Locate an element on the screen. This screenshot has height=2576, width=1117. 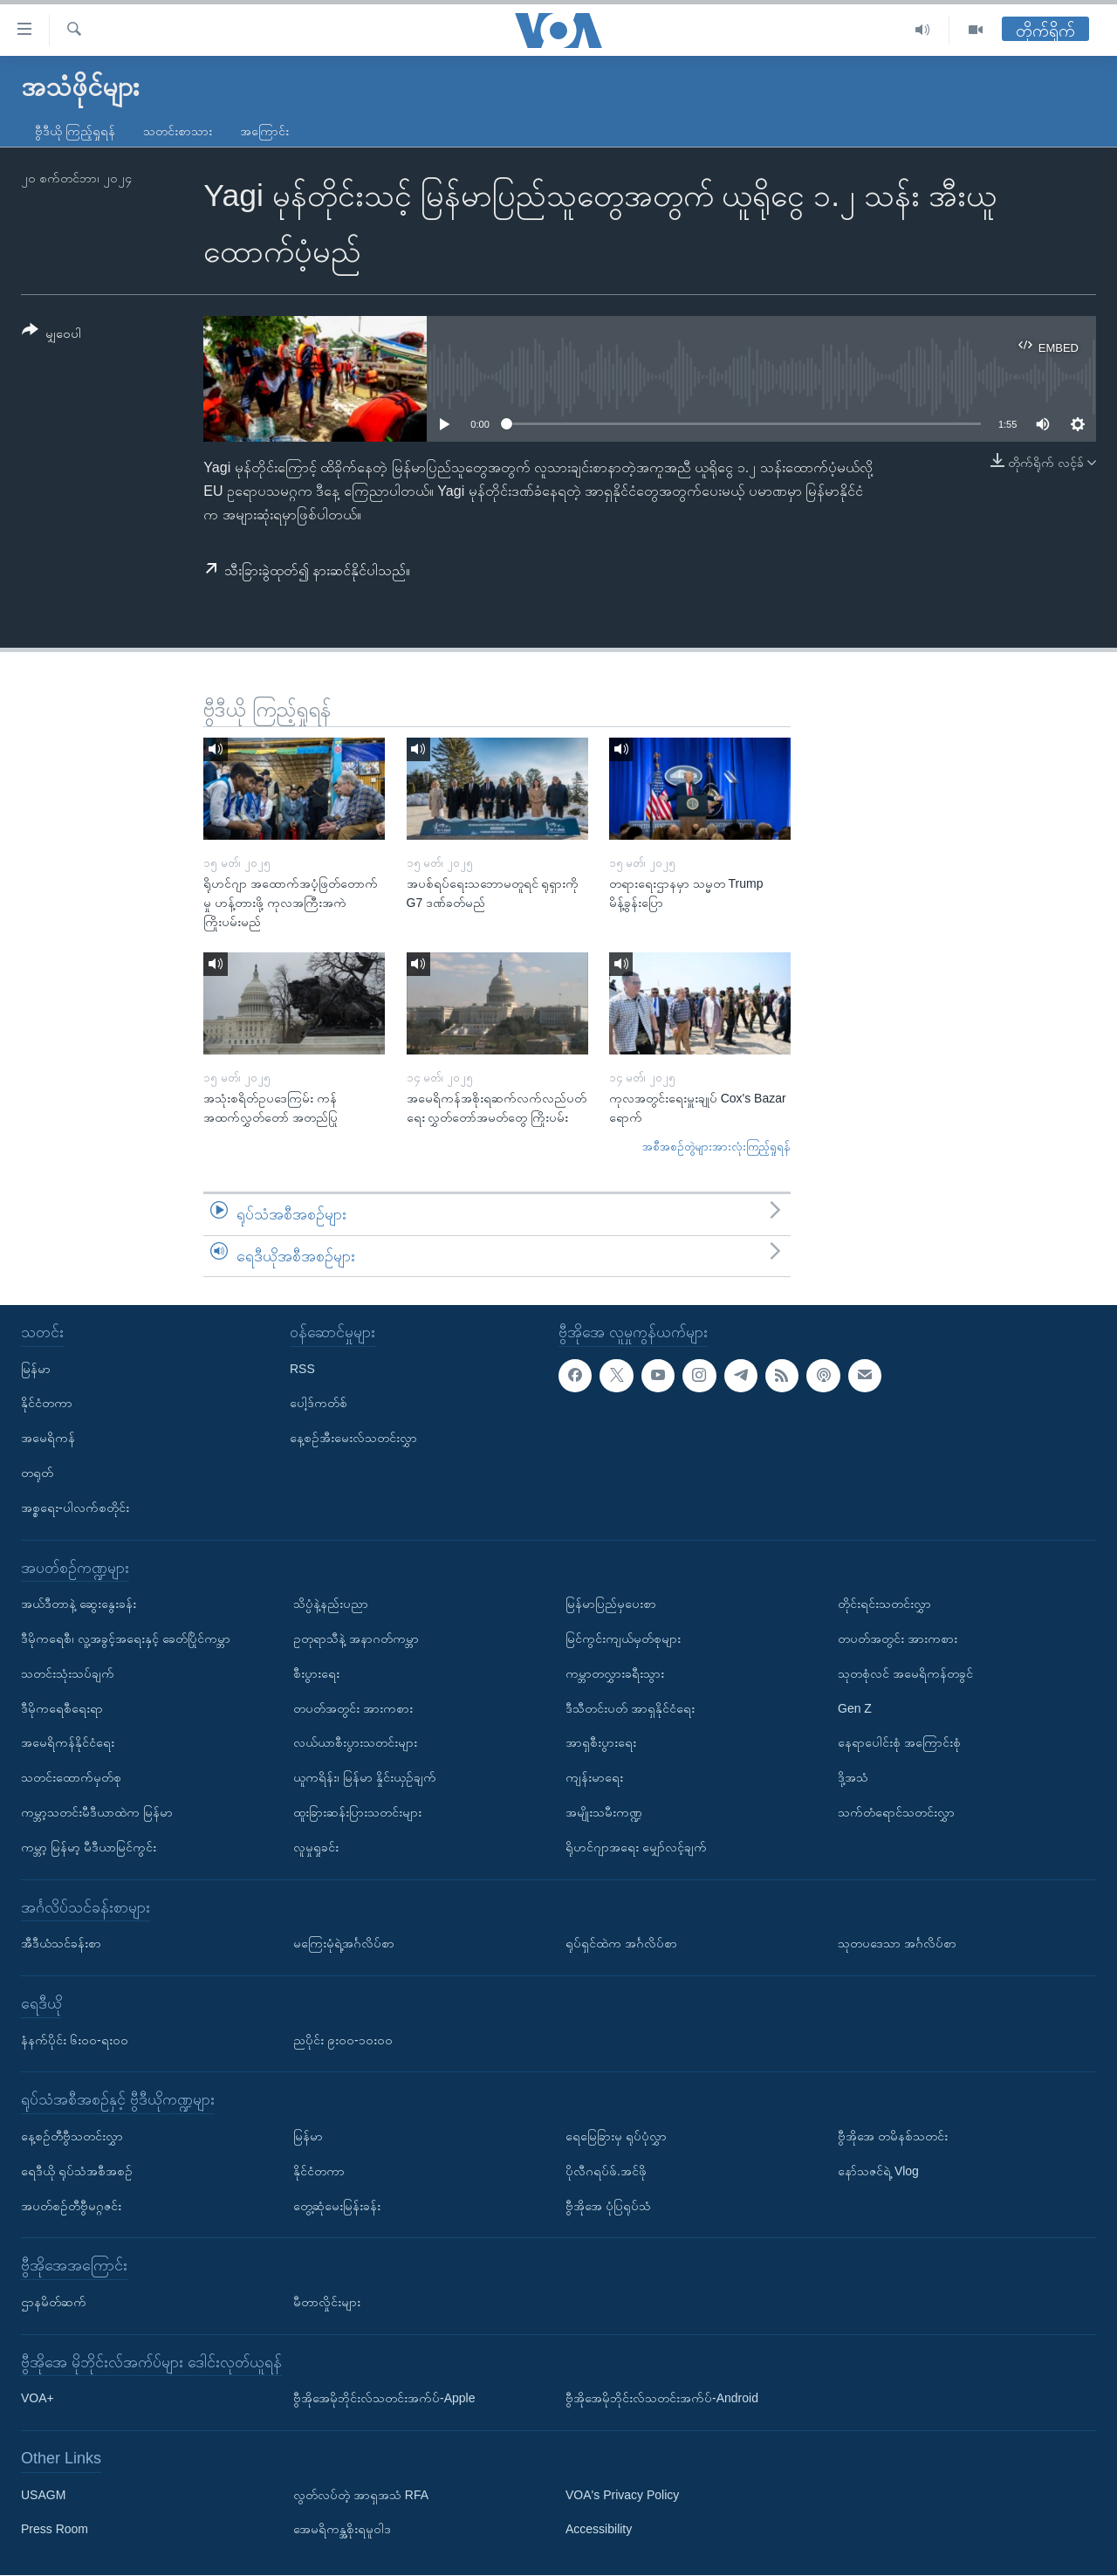
အစီအစဉ်တွဲများအားလုံးကြည့်ရှုရန် is located at coordinates (716, 1146).